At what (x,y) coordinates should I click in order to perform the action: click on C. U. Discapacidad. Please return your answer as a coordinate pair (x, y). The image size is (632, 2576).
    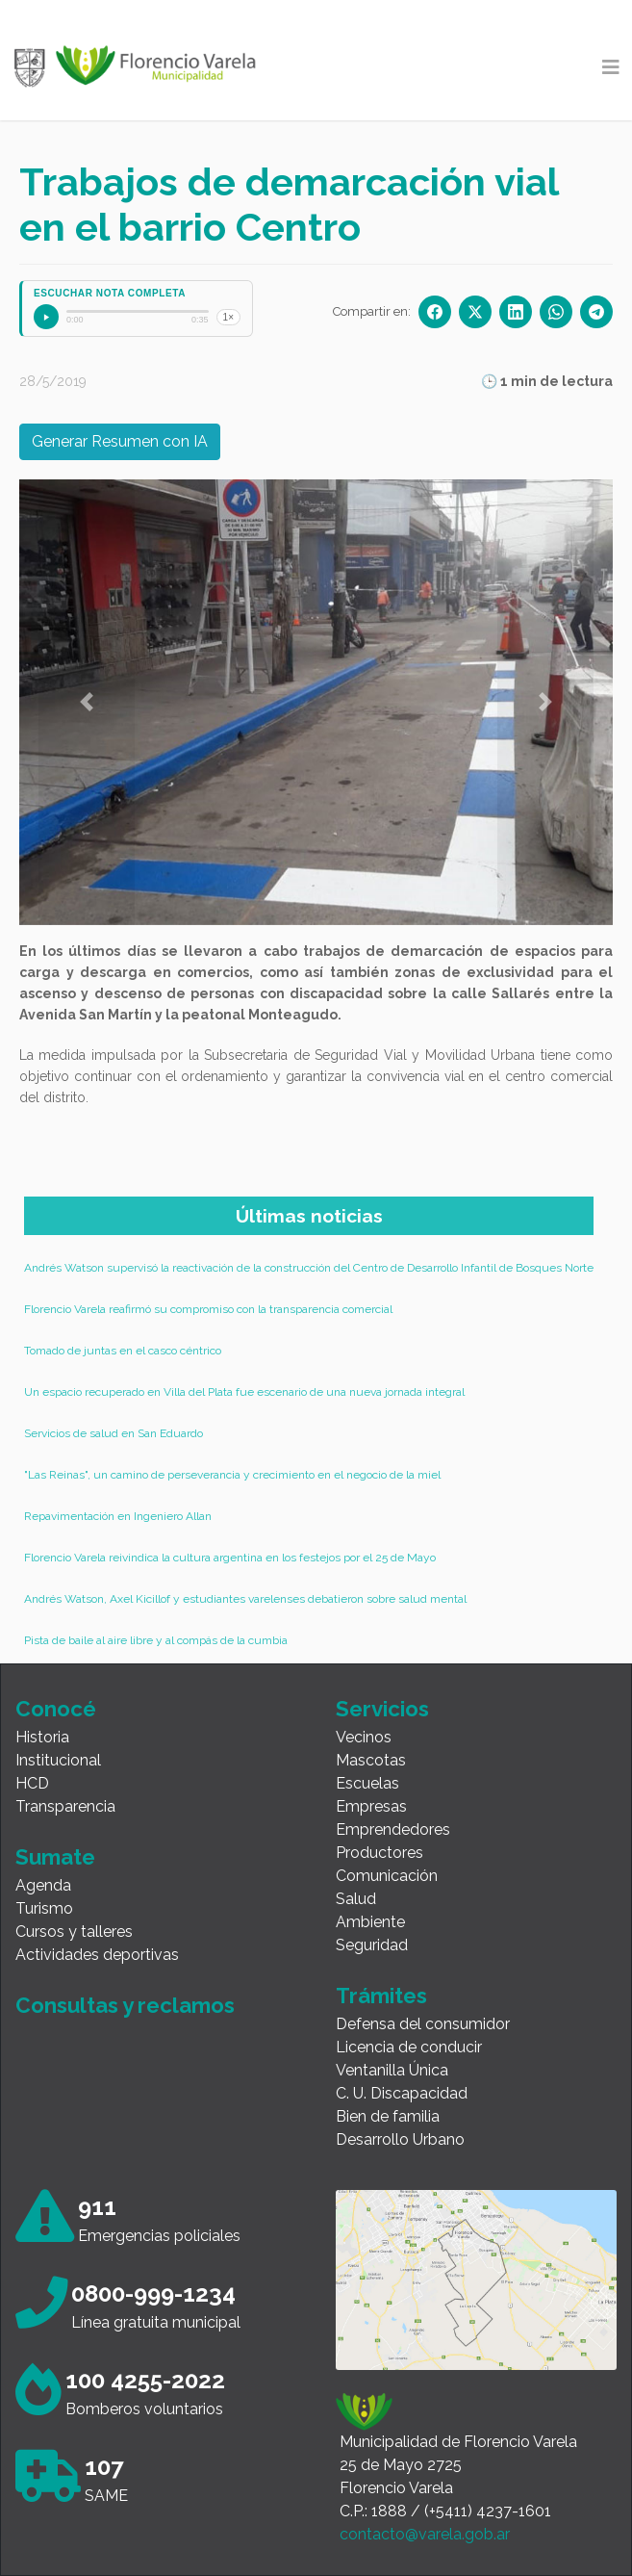
    Looking at the image, I should click on (402, 2093).